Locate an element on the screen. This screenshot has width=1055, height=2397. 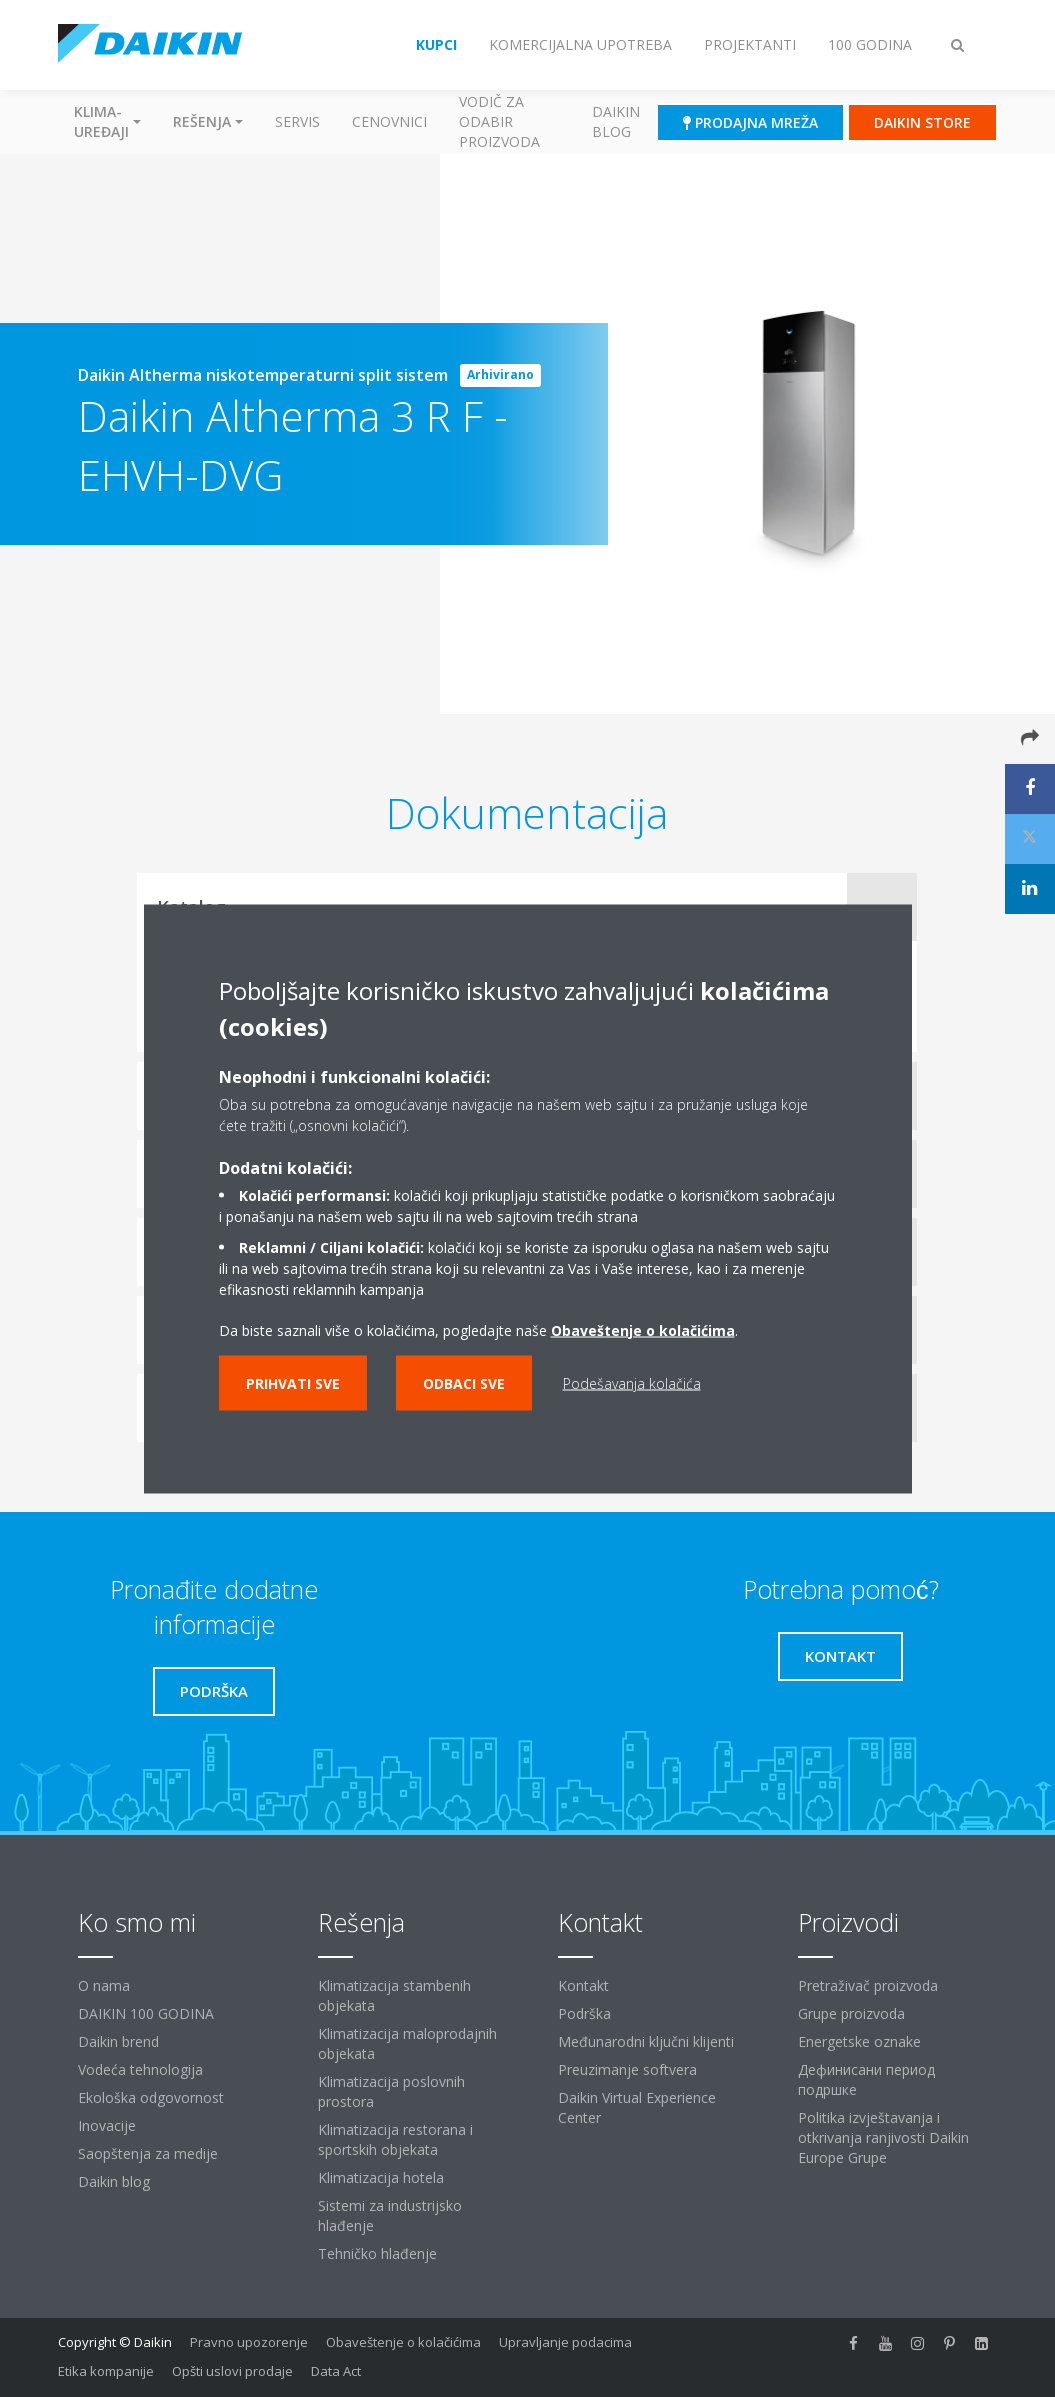
Opšti uslovi prodaje is located at coordinates (232, 2371).